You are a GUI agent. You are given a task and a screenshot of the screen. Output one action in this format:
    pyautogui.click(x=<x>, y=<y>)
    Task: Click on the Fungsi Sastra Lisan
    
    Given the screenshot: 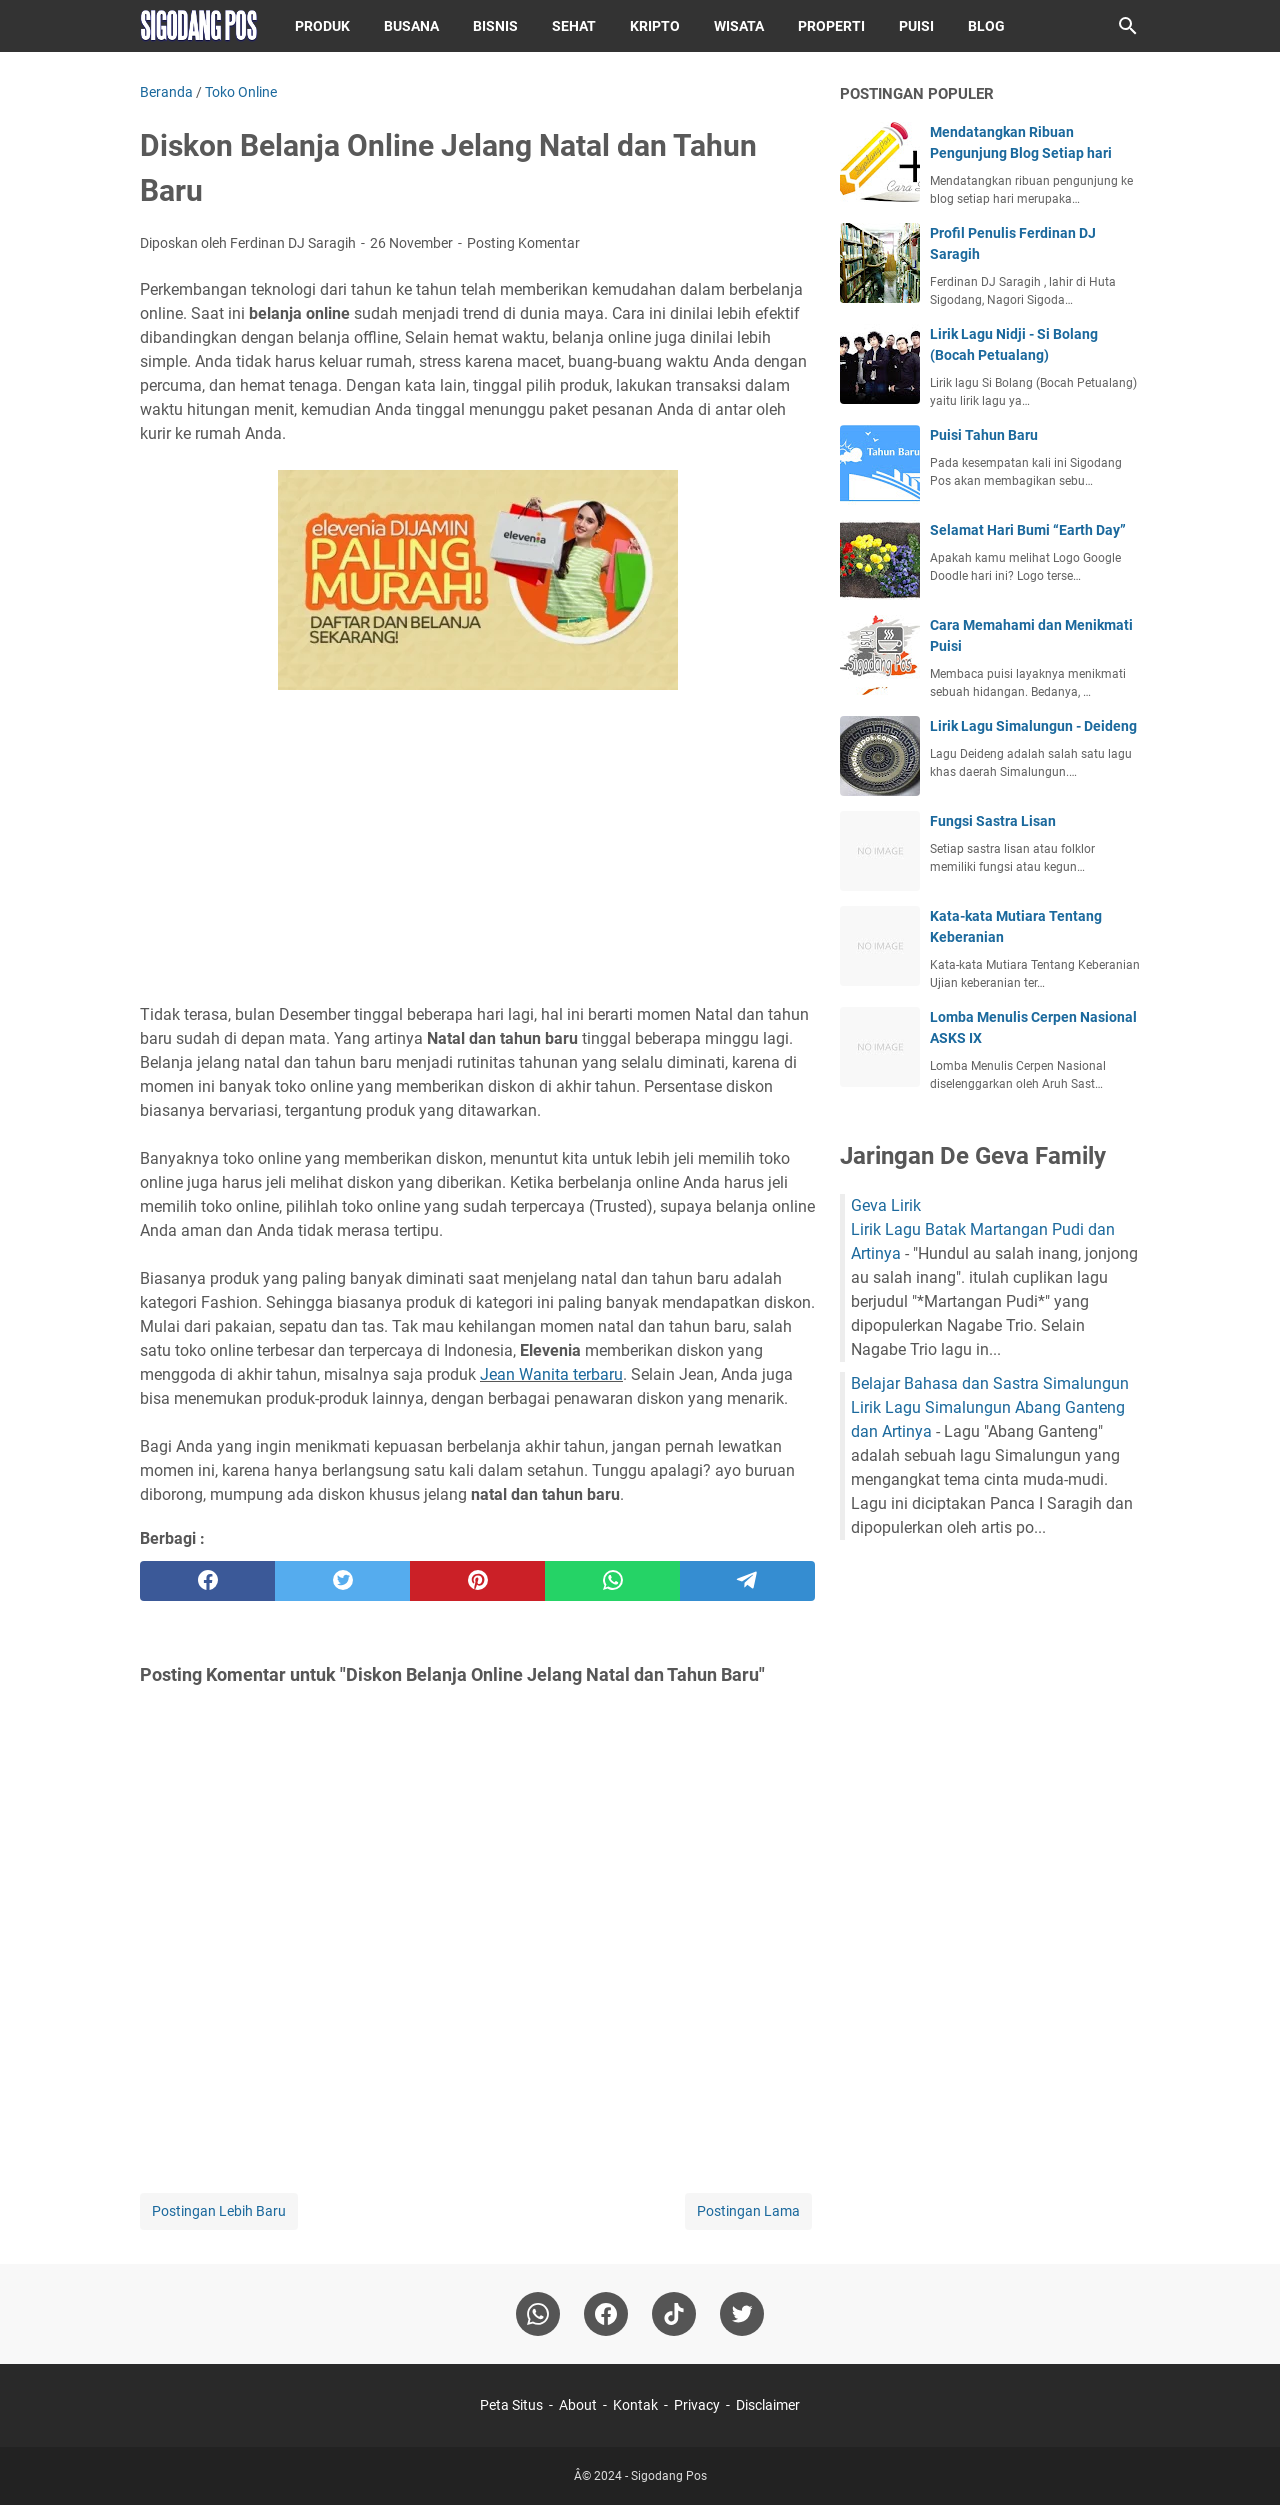 What is the action you would take?
    pyautogui.click(x=993, y=821)
    